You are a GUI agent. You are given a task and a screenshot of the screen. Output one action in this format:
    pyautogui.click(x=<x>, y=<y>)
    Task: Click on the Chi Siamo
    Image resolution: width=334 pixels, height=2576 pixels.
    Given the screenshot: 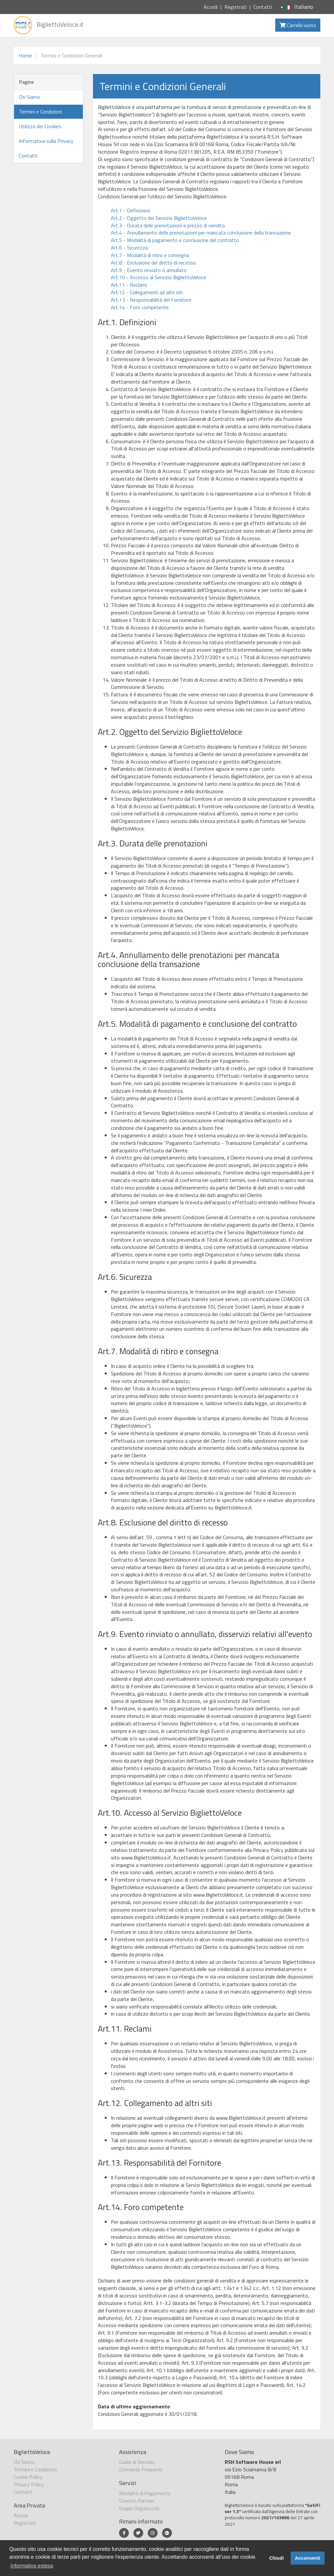 What is the action you would take?
    pyautogui.click(x=29, y=97)
    